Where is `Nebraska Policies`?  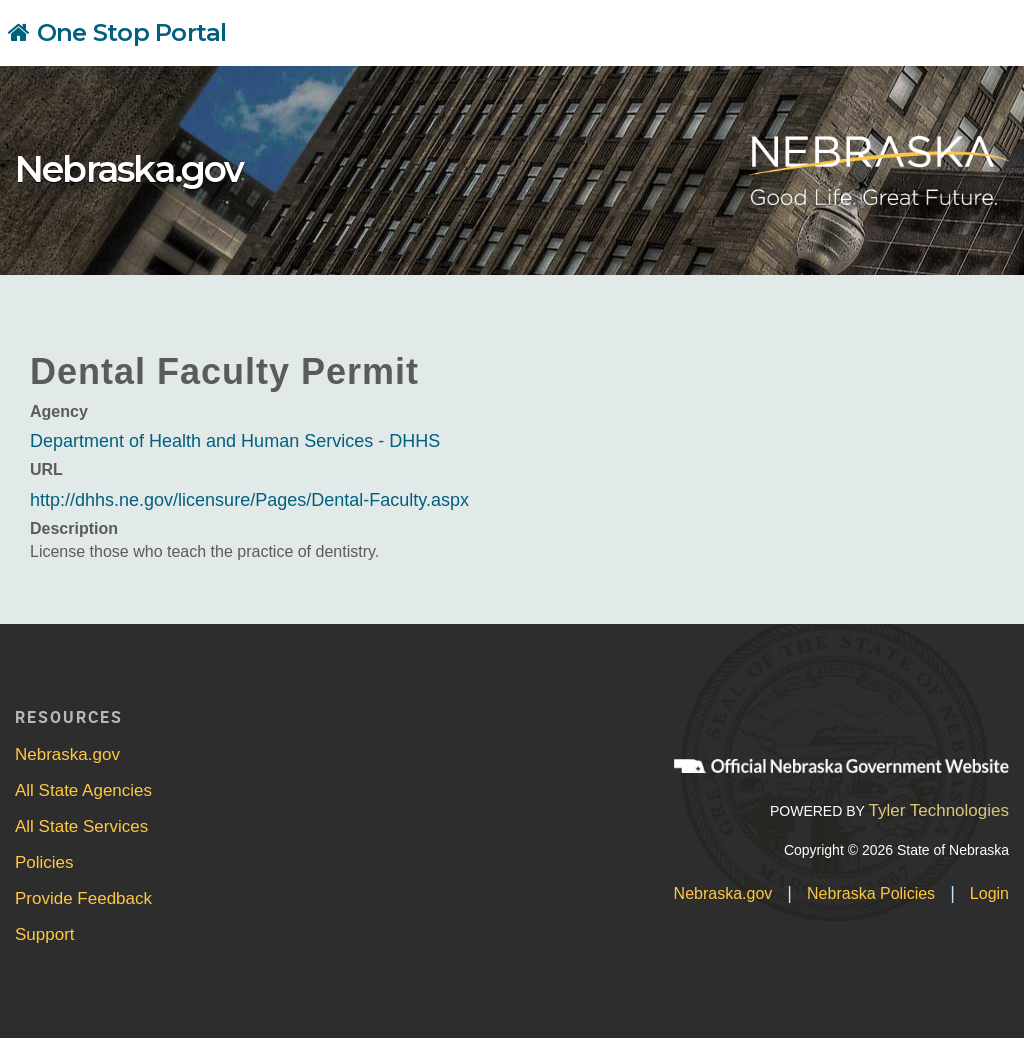
Nebraska Policies is located at coordinates (871, 893).